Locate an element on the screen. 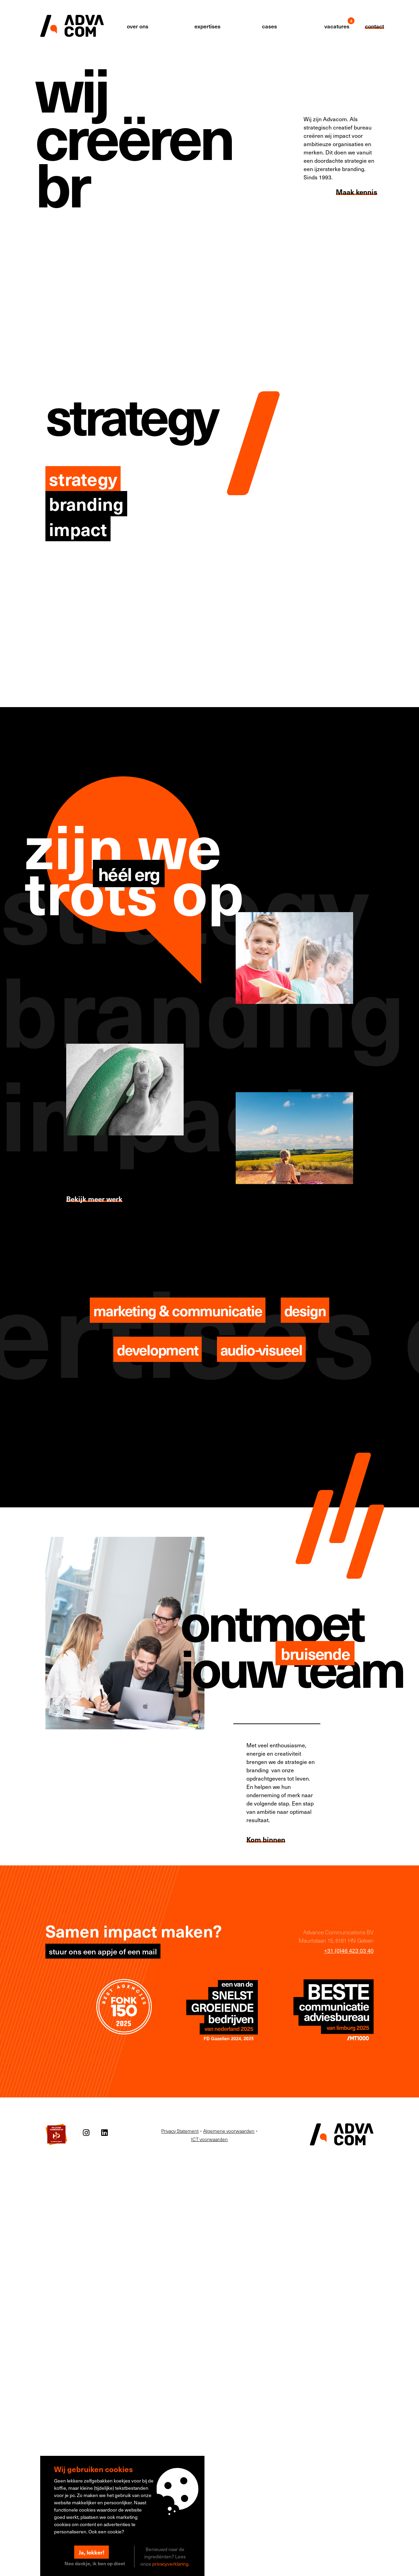  vacatures is located at coordinates (336, 26).